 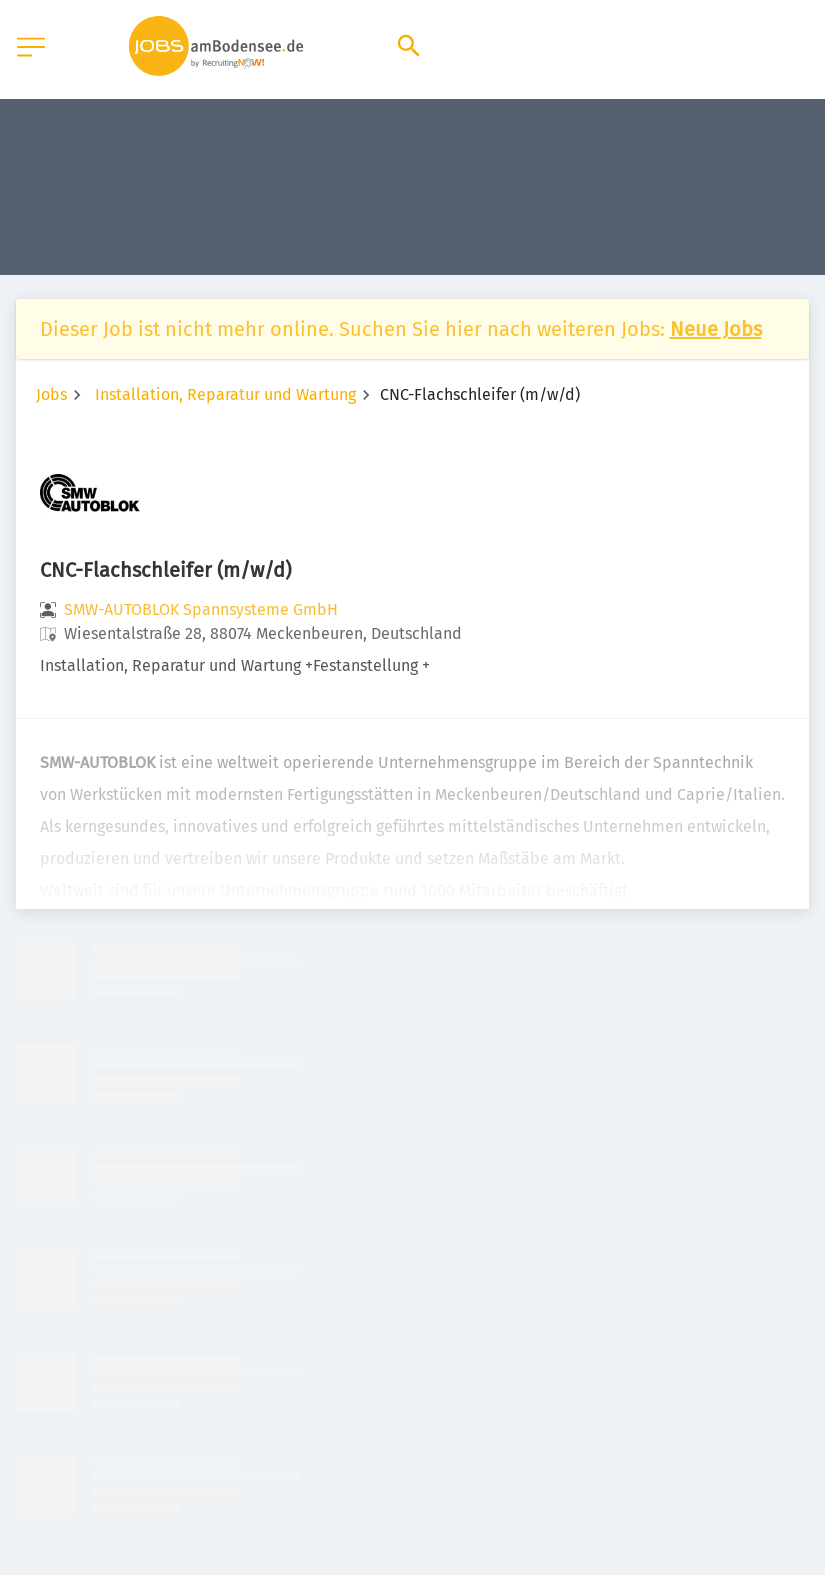 I want to click on Jobs, so click(x=51, y=394).